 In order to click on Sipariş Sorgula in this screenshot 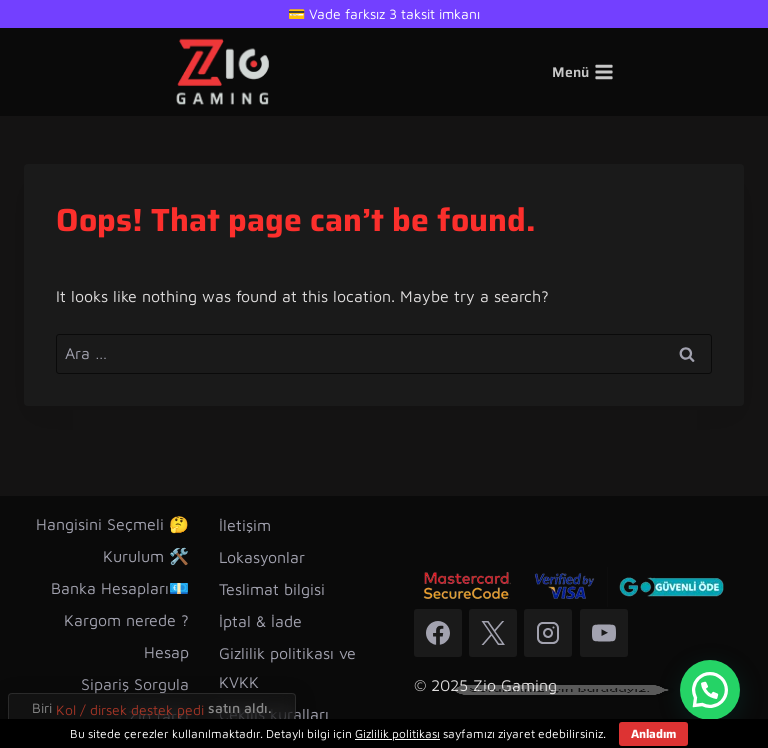, I will do `click(135, 684)`.